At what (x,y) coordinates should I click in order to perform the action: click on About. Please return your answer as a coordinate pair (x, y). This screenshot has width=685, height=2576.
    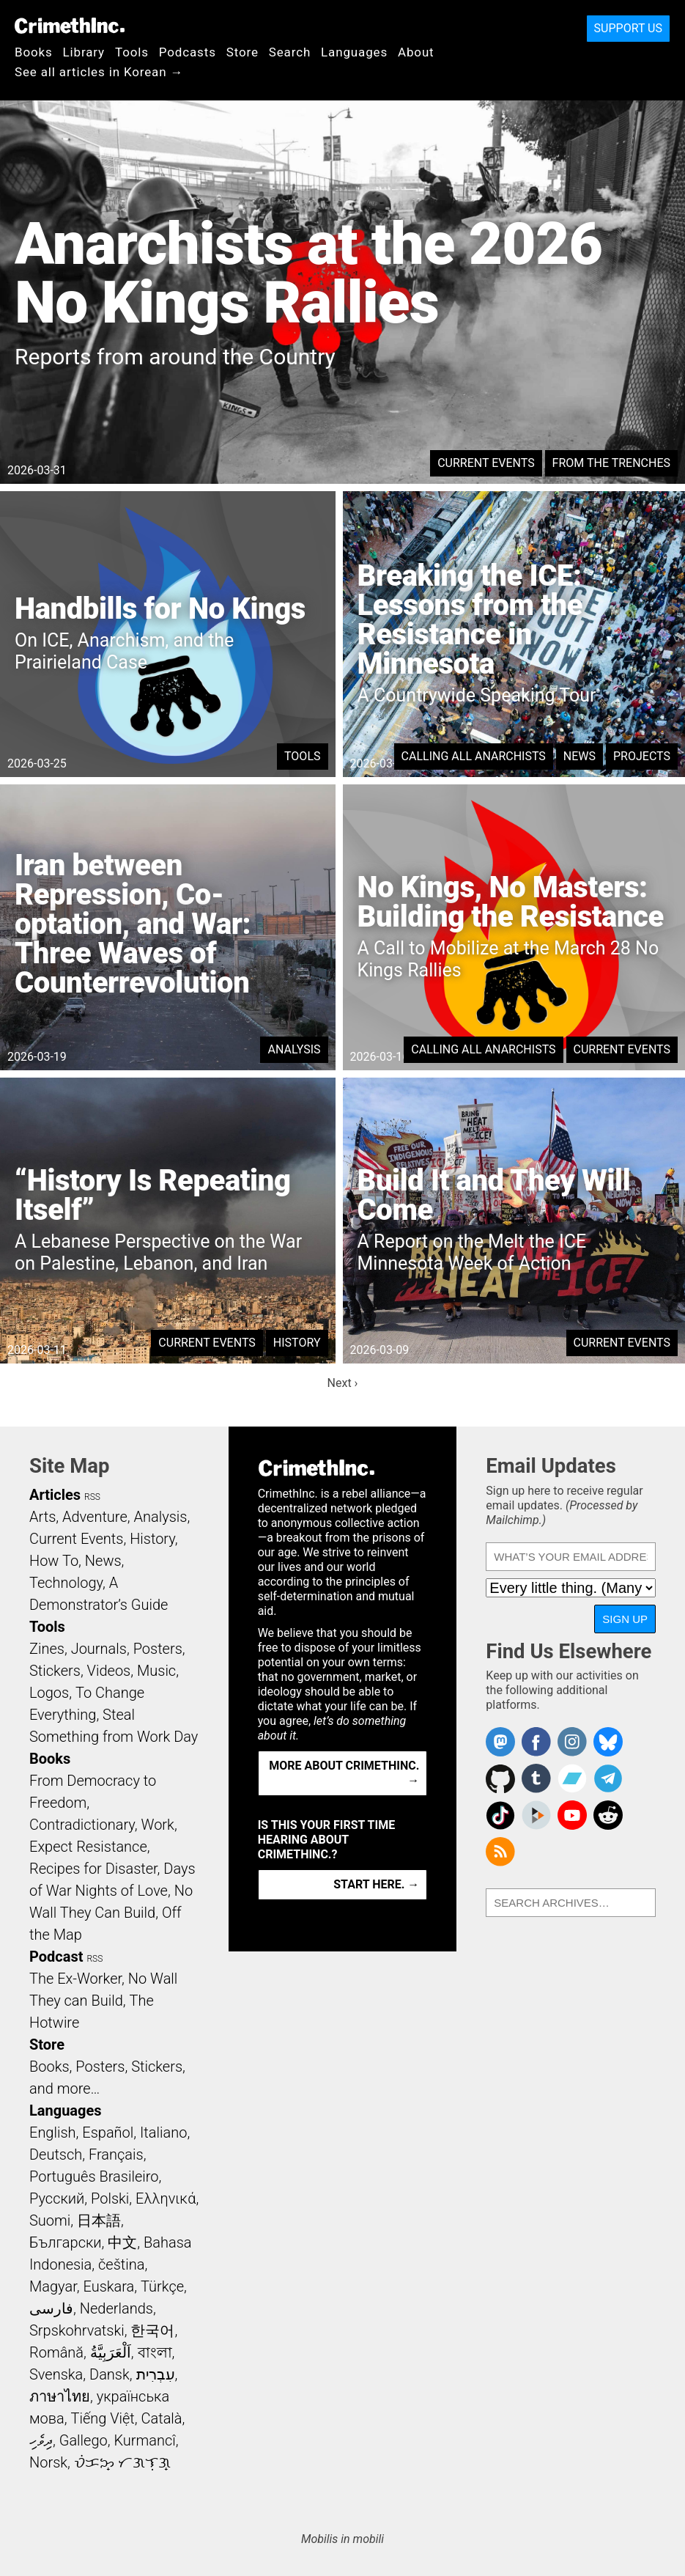
    Looking at the image, I should click on (416, 52).